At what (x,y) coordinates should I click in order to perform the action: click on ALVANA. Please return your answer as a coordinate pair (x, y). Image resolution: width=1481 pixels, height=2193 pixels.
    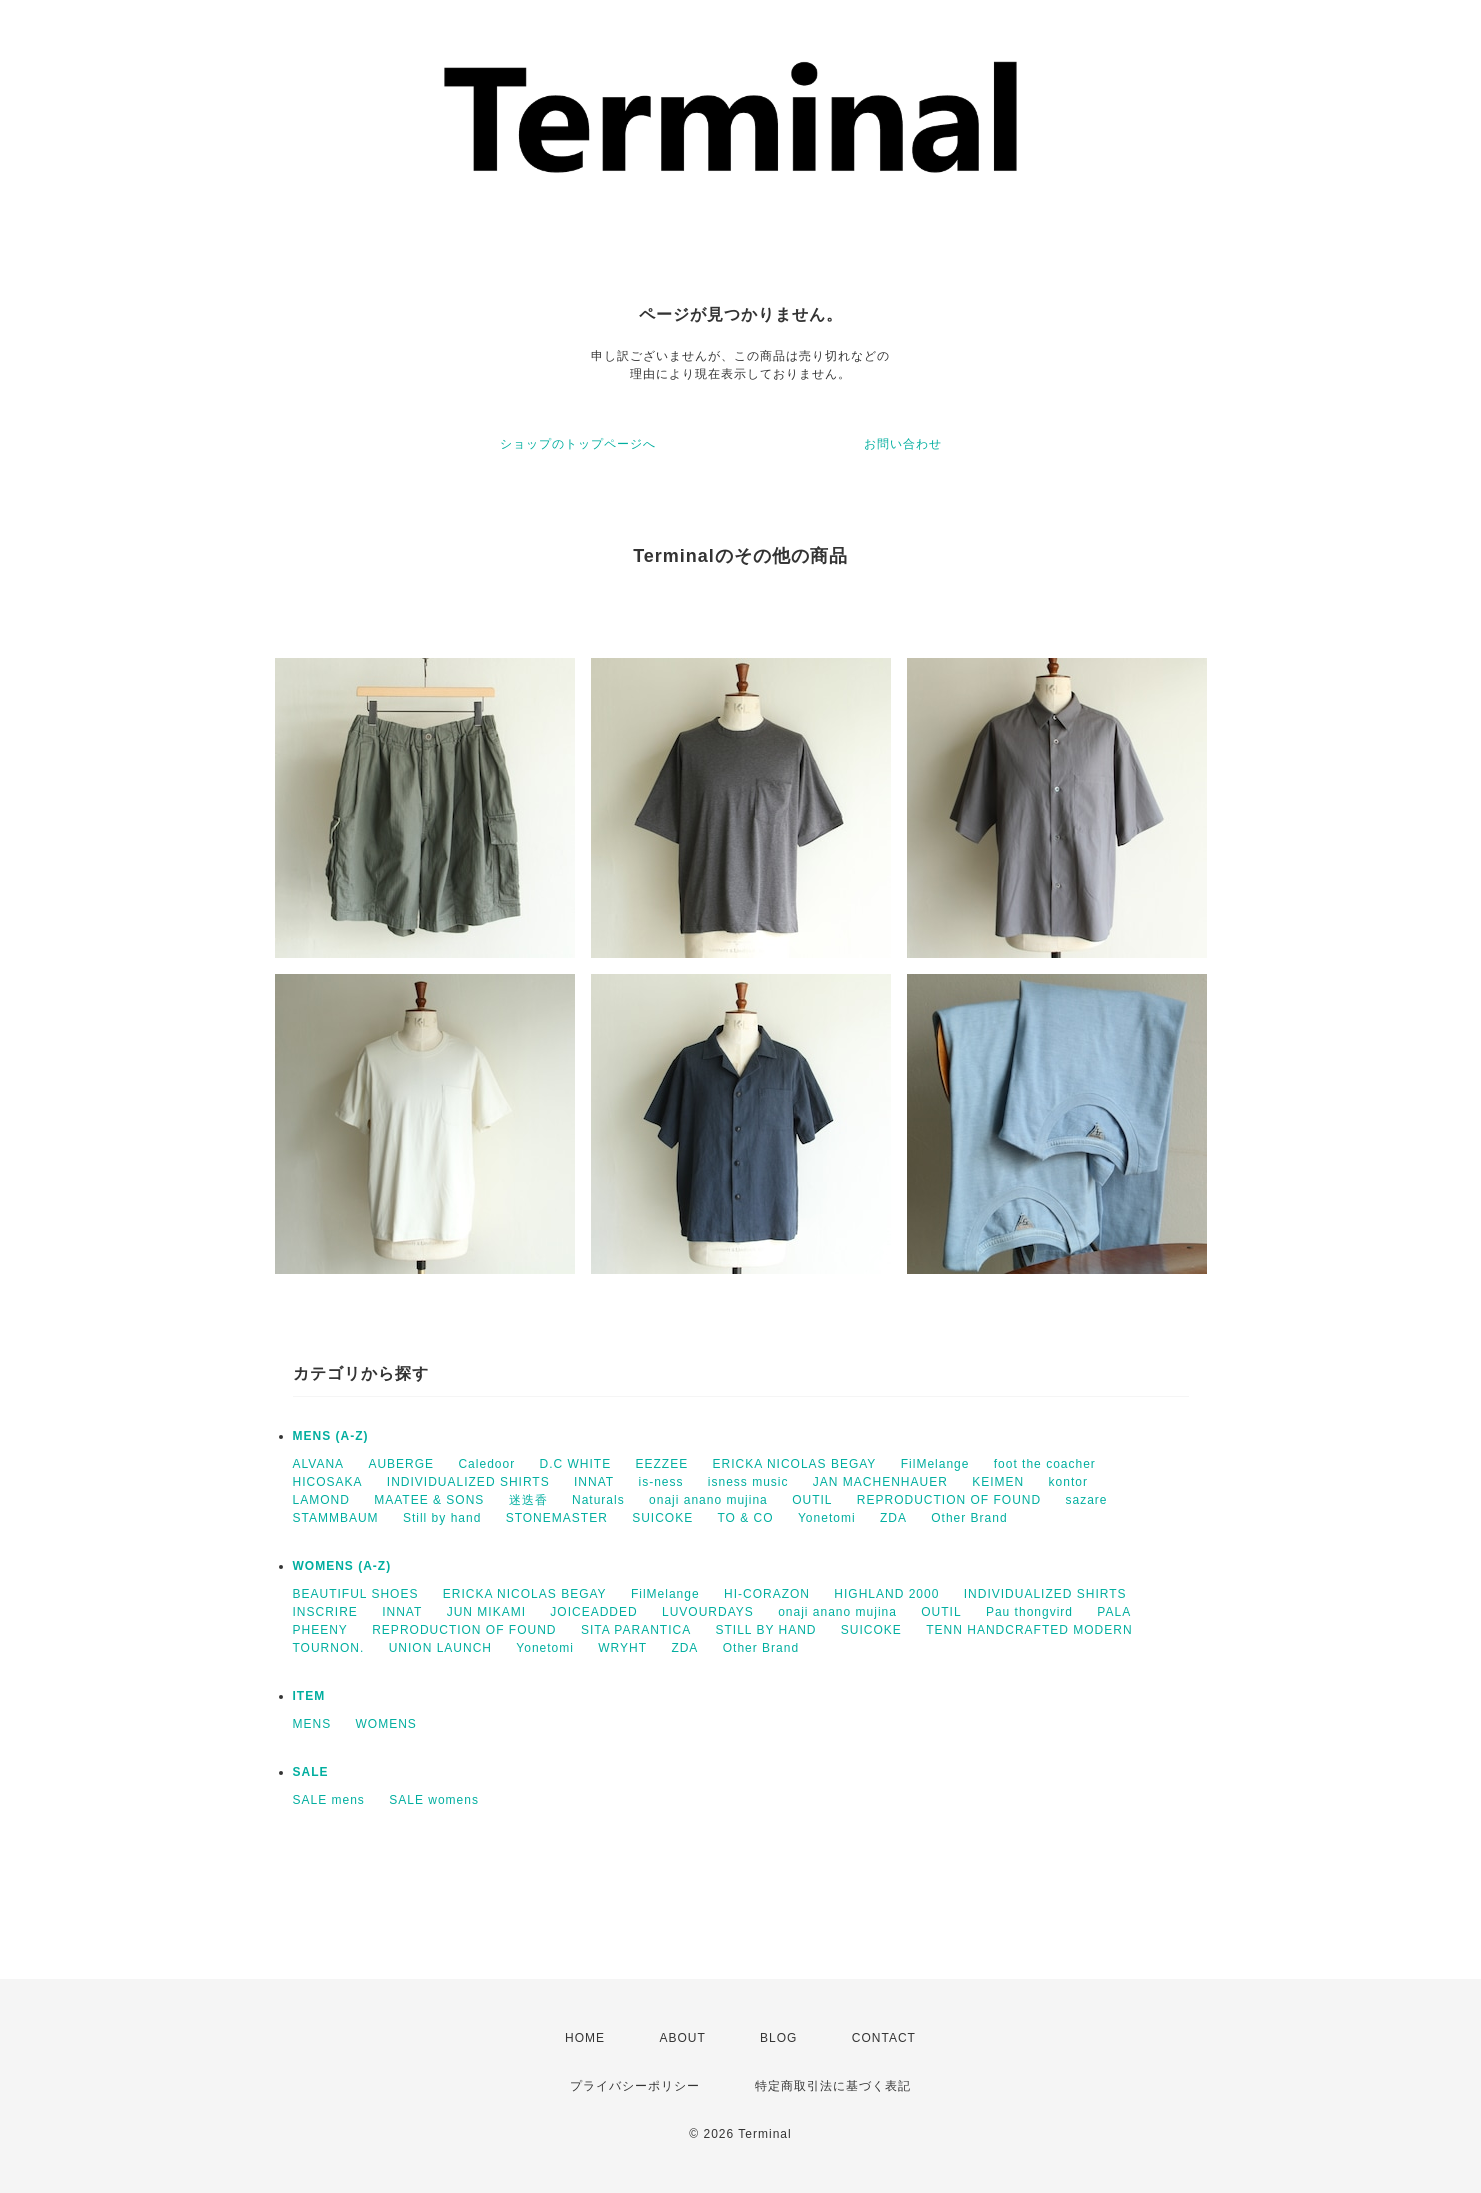
    Looking at the image, I should click on (319, 1464).